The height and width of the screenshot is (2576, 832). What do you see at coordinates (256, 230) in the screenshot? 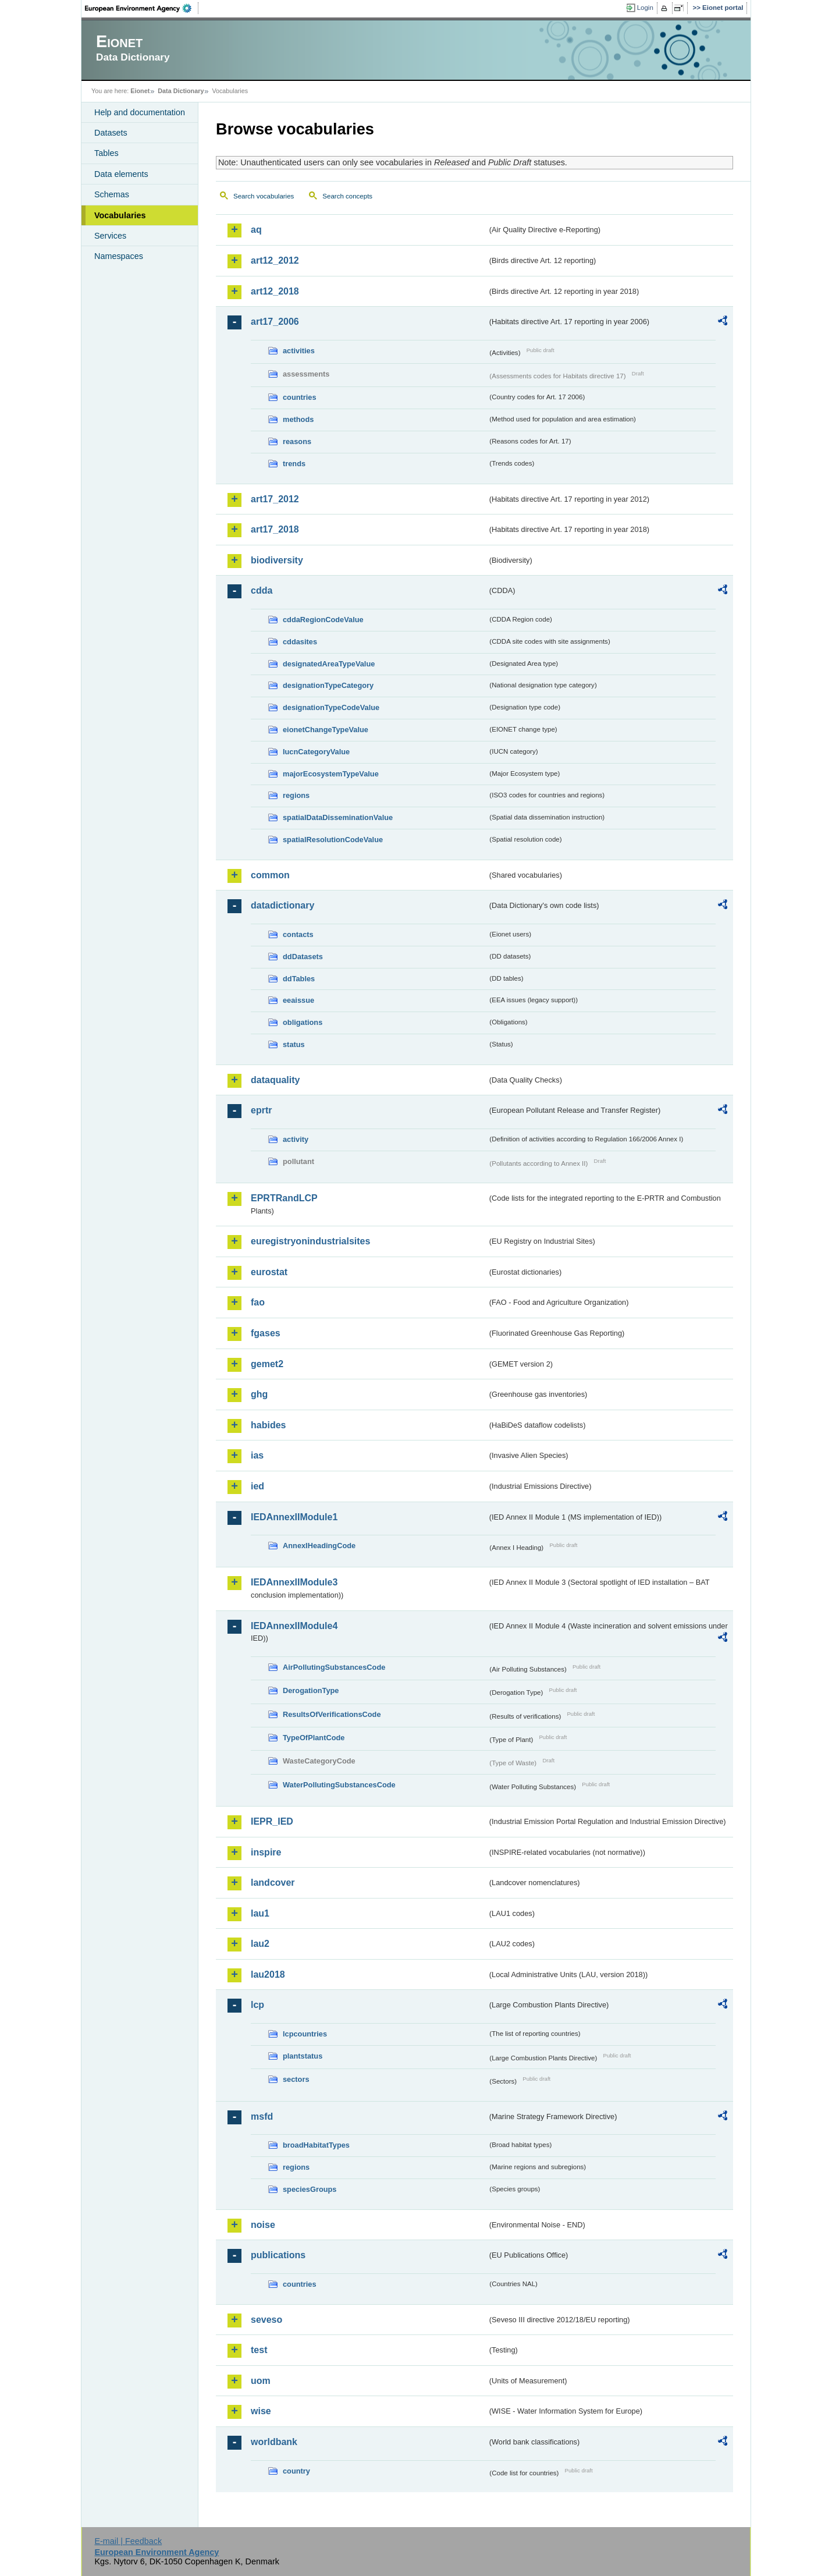
I see `aq` at bounding box center [256, 230].